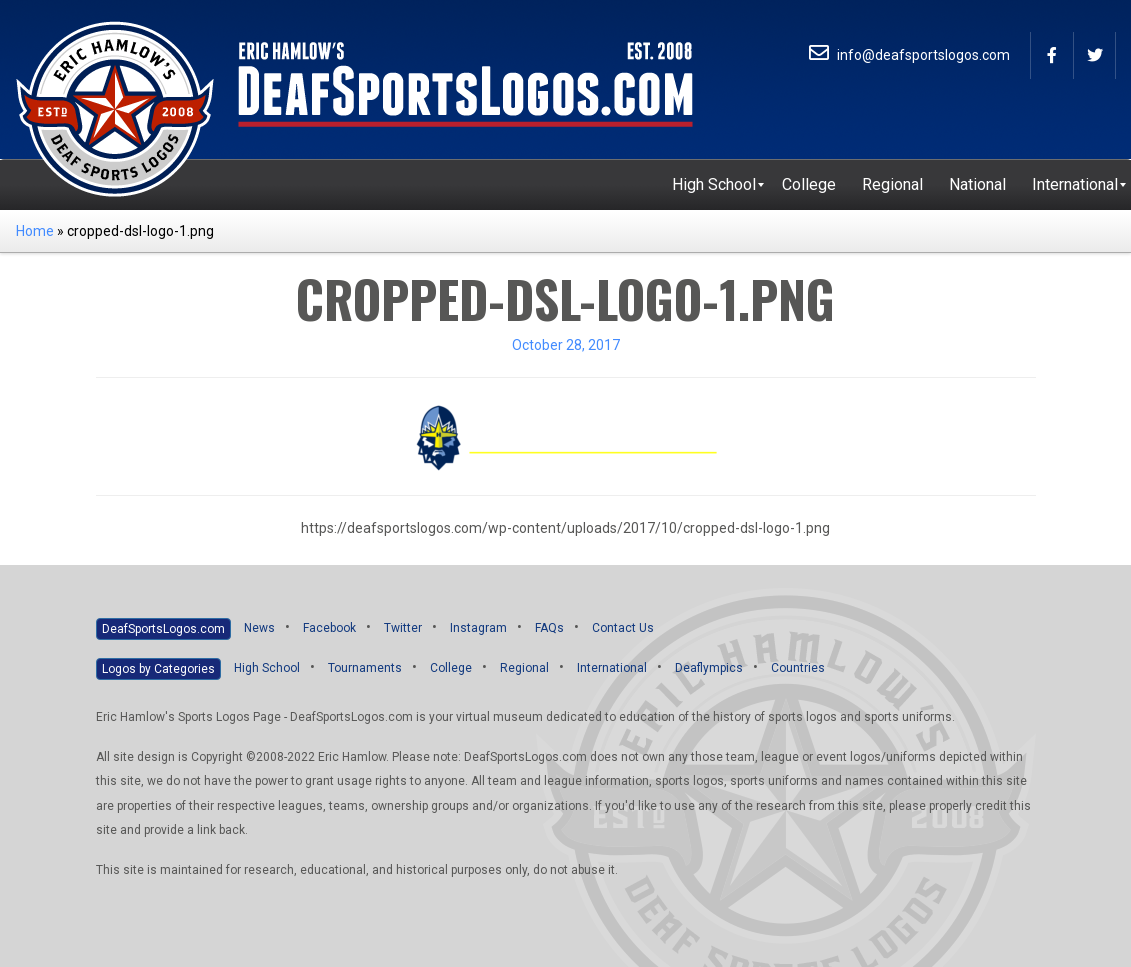 The height and width of the screenshot is (967, 1131). I want to click on Countries, so click(798, 668).